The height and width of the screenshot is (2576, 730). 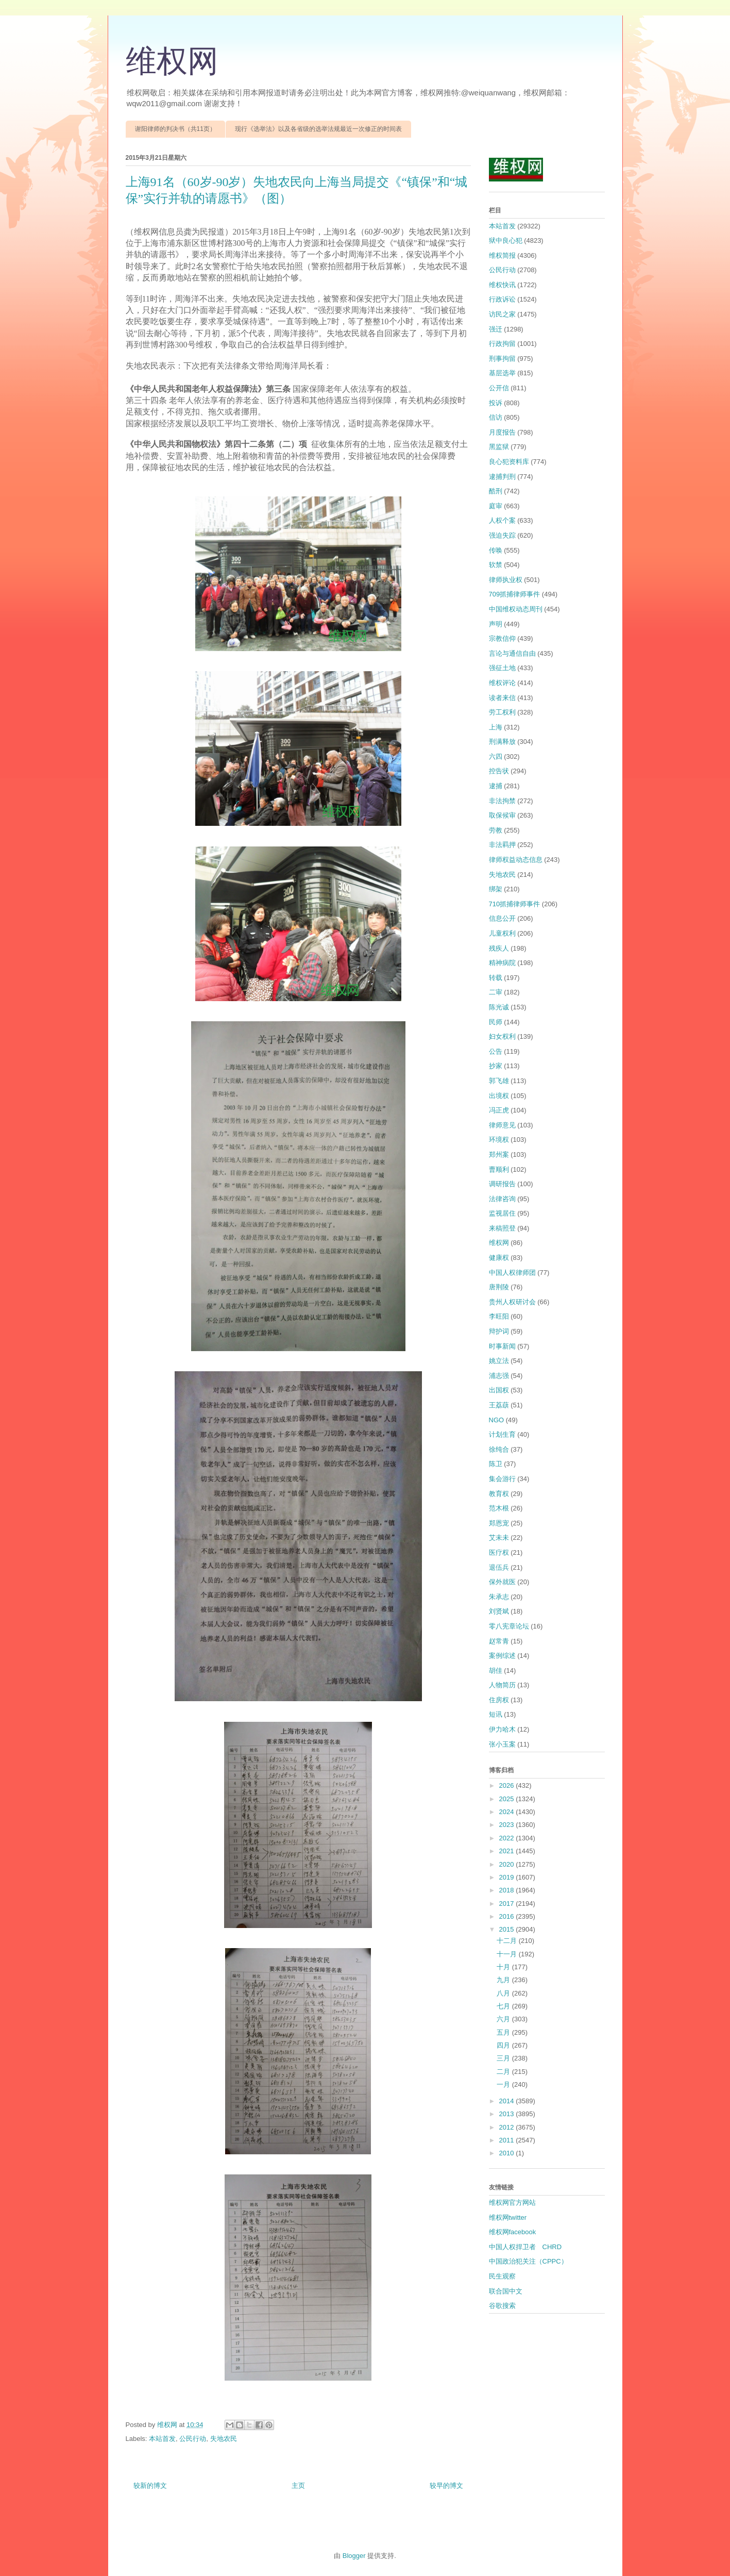 I want to click on 零八宪章论坛, so click(x=509, y=1626).